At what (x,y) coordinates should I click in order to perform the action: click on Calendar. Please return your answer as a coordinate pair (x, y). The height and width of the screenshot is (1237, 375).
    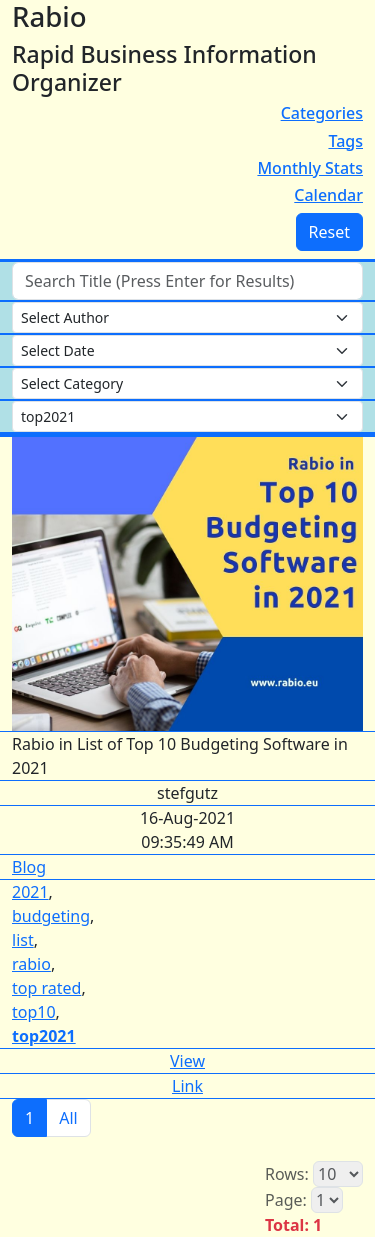
    Looking at the image, I should click on (328, 195).